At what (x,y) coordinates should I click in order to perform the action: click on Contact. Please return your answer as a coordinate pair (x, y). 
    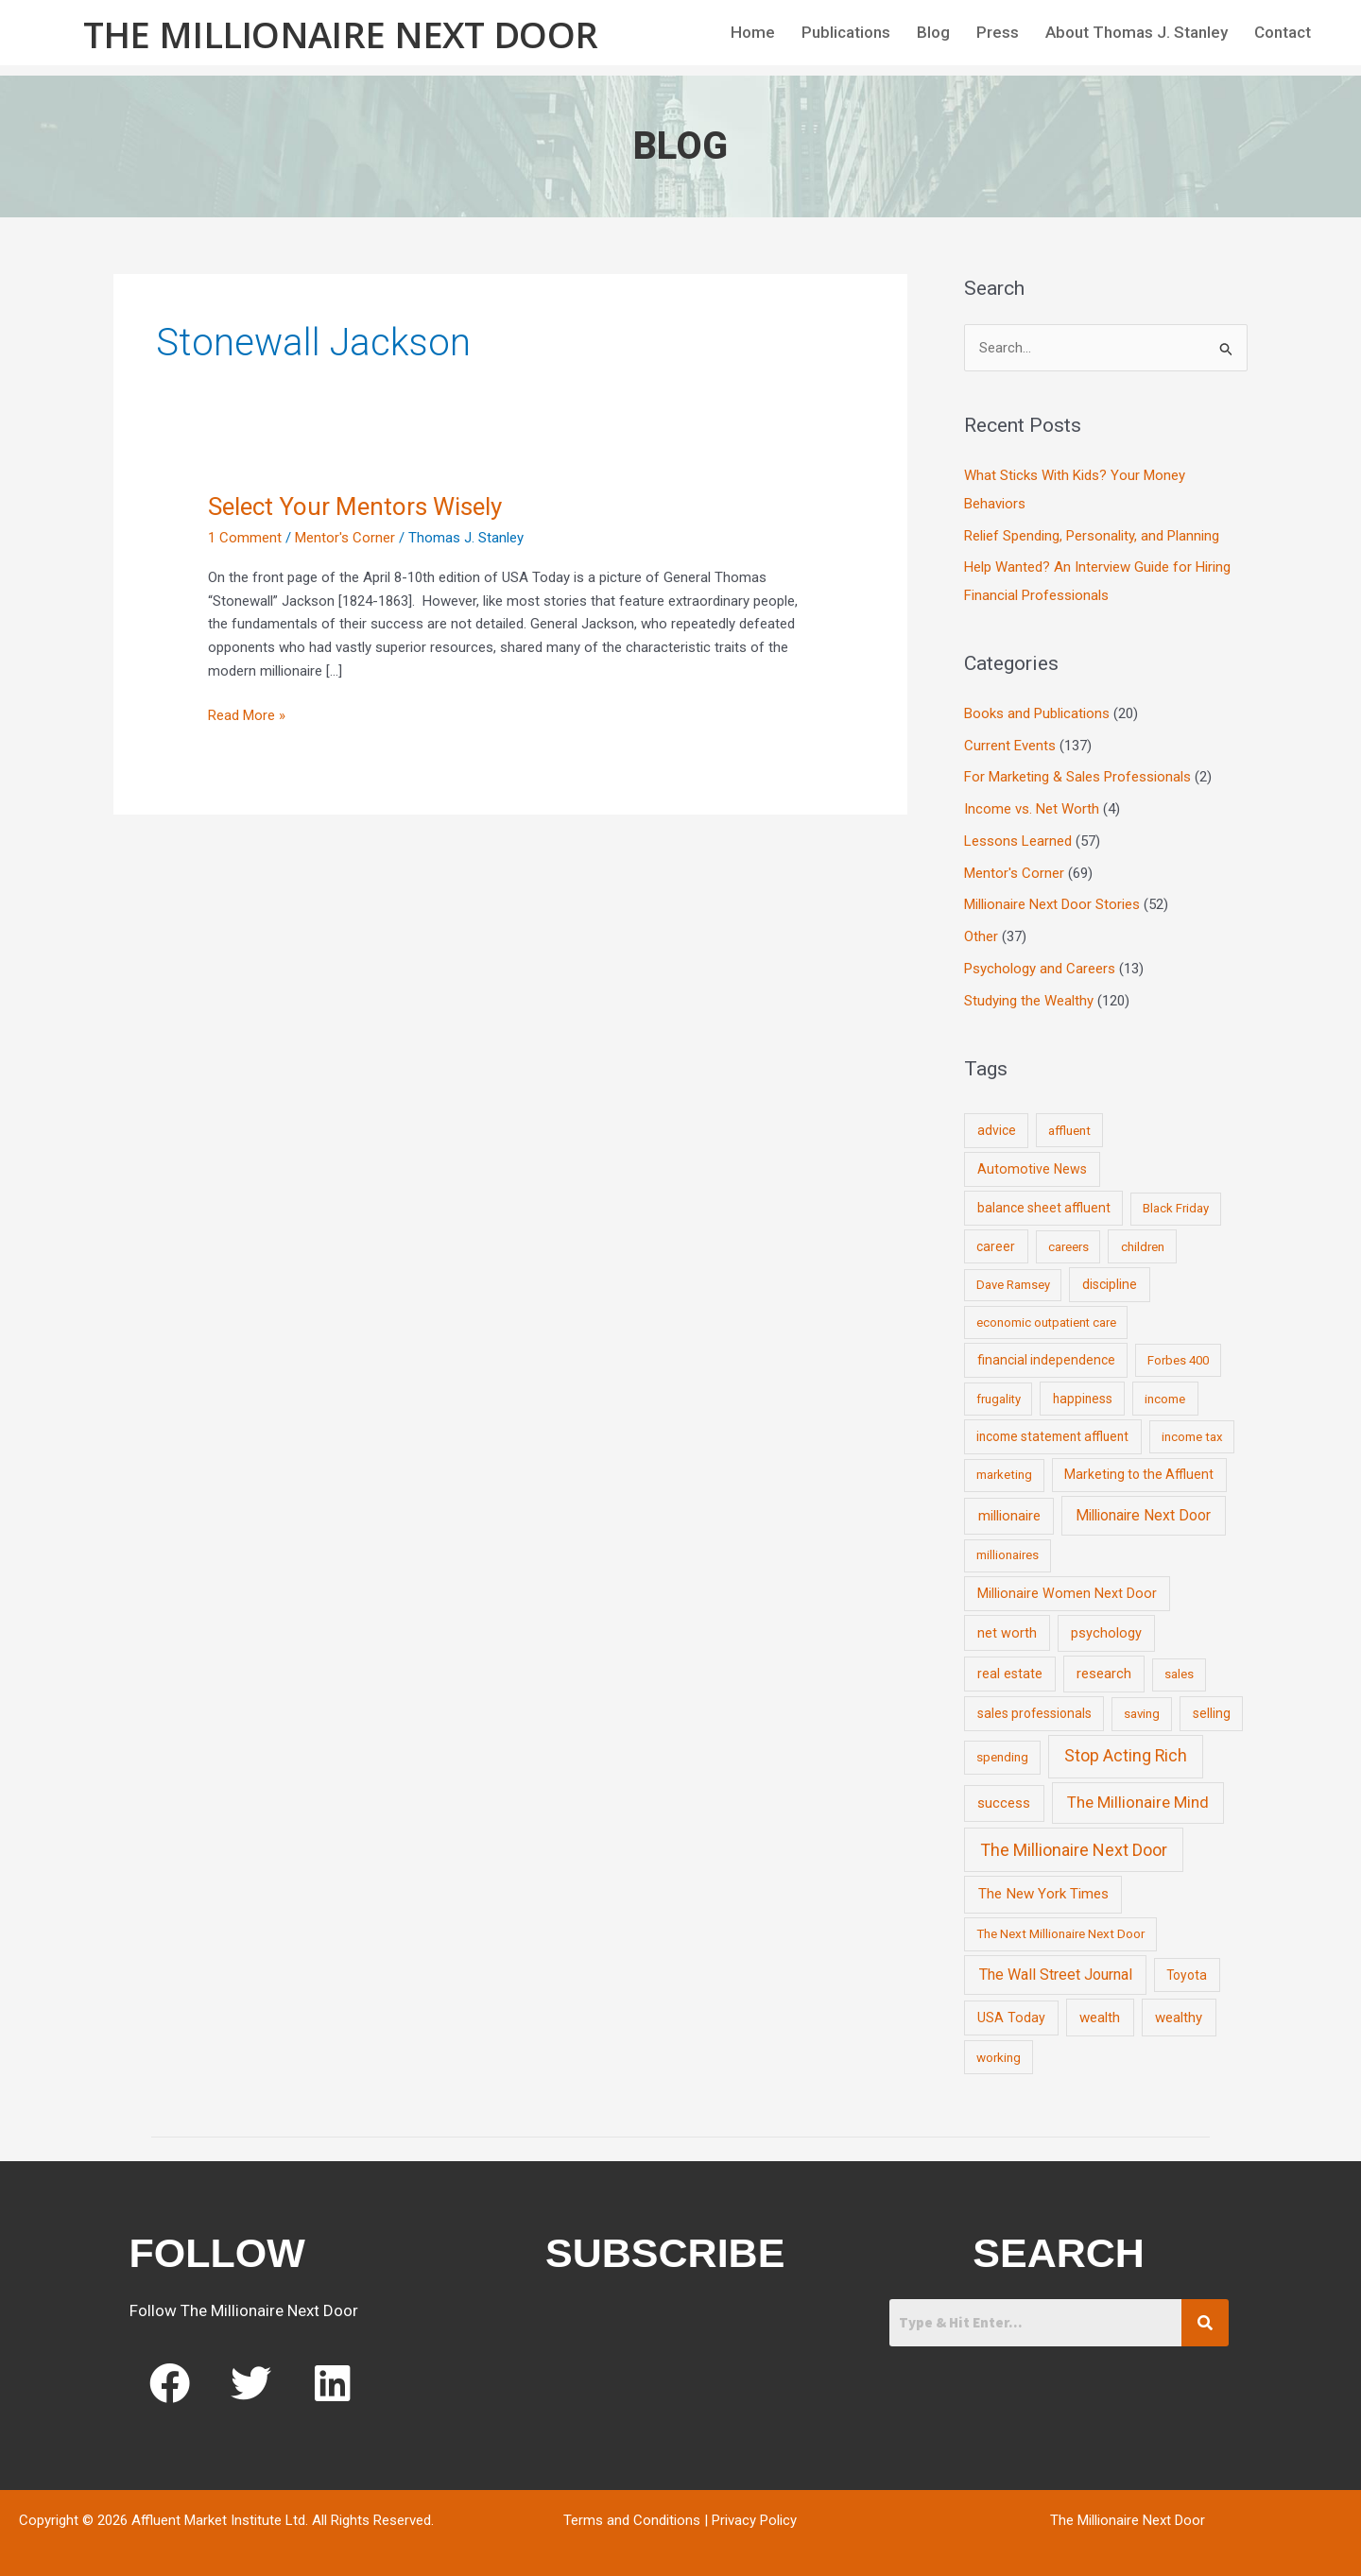
    Looking at the image, I should click on (1282, 32).